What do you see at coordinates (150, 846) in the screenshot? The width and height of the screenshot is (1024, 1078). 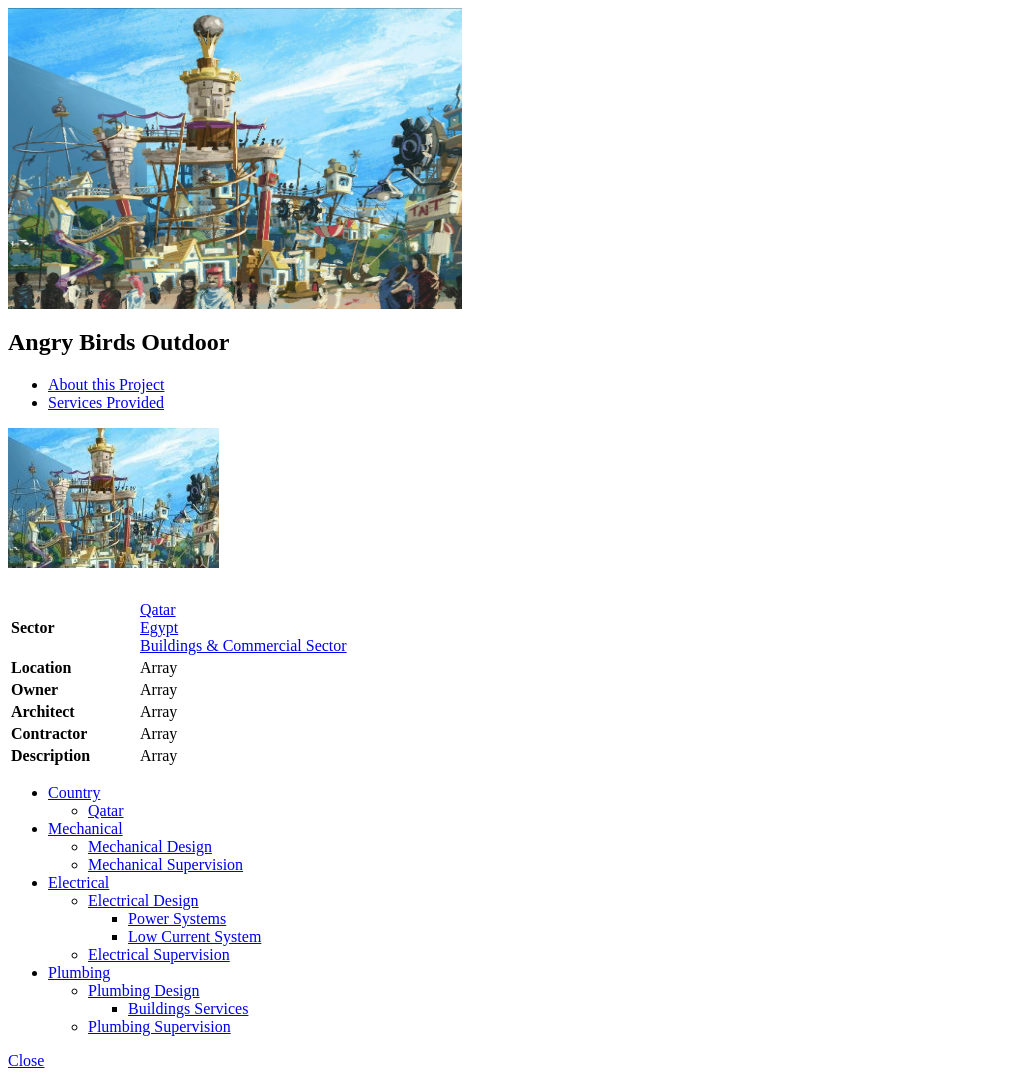 I see `Mechanical Design` at bounding box center [150, 846].